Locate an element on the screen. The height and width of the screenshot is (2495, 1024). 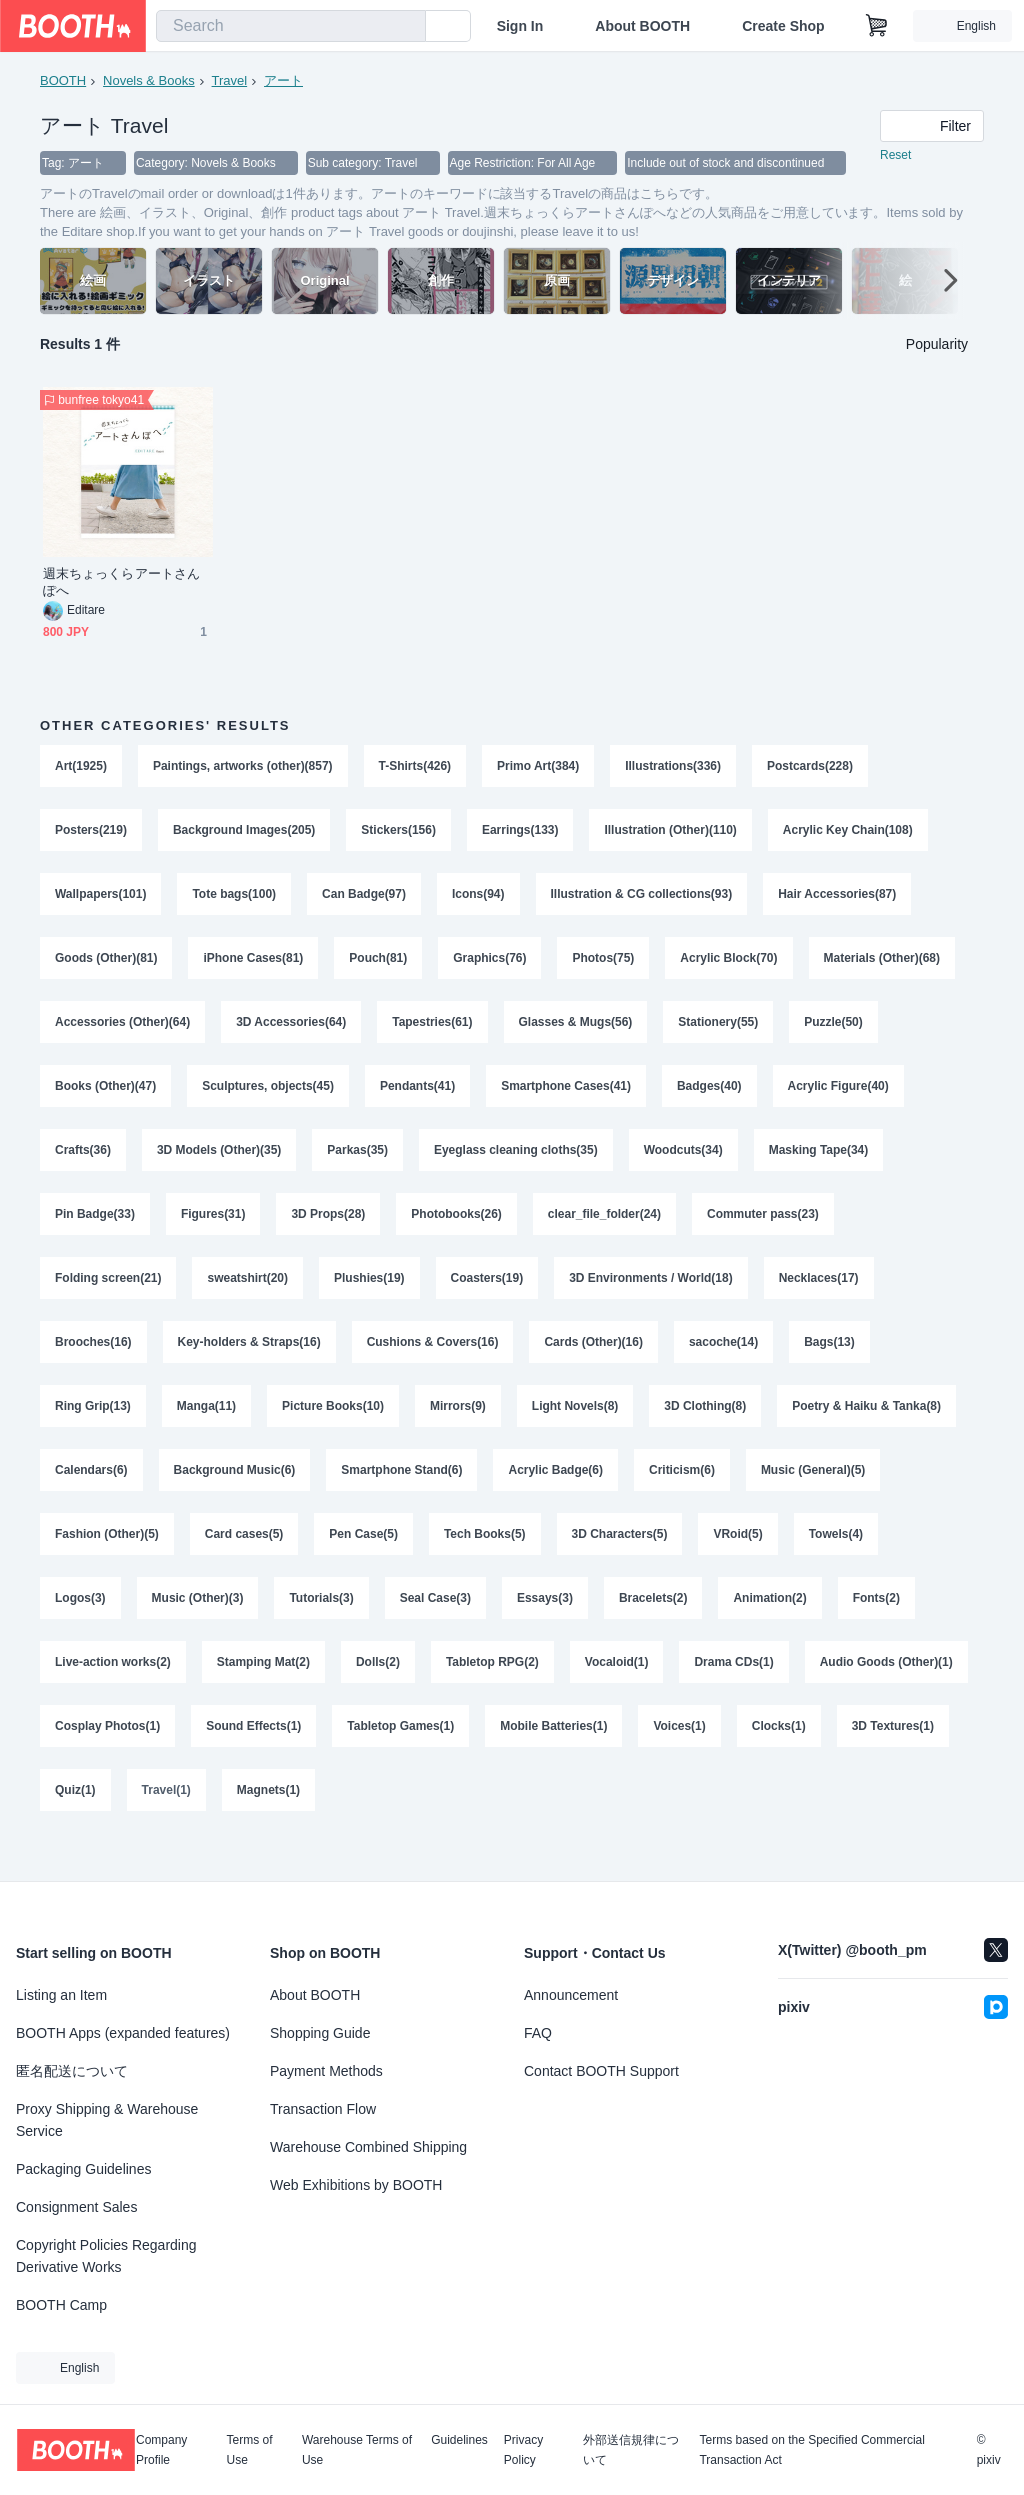
VRoid(5) is located at coordinates (738, 1559).